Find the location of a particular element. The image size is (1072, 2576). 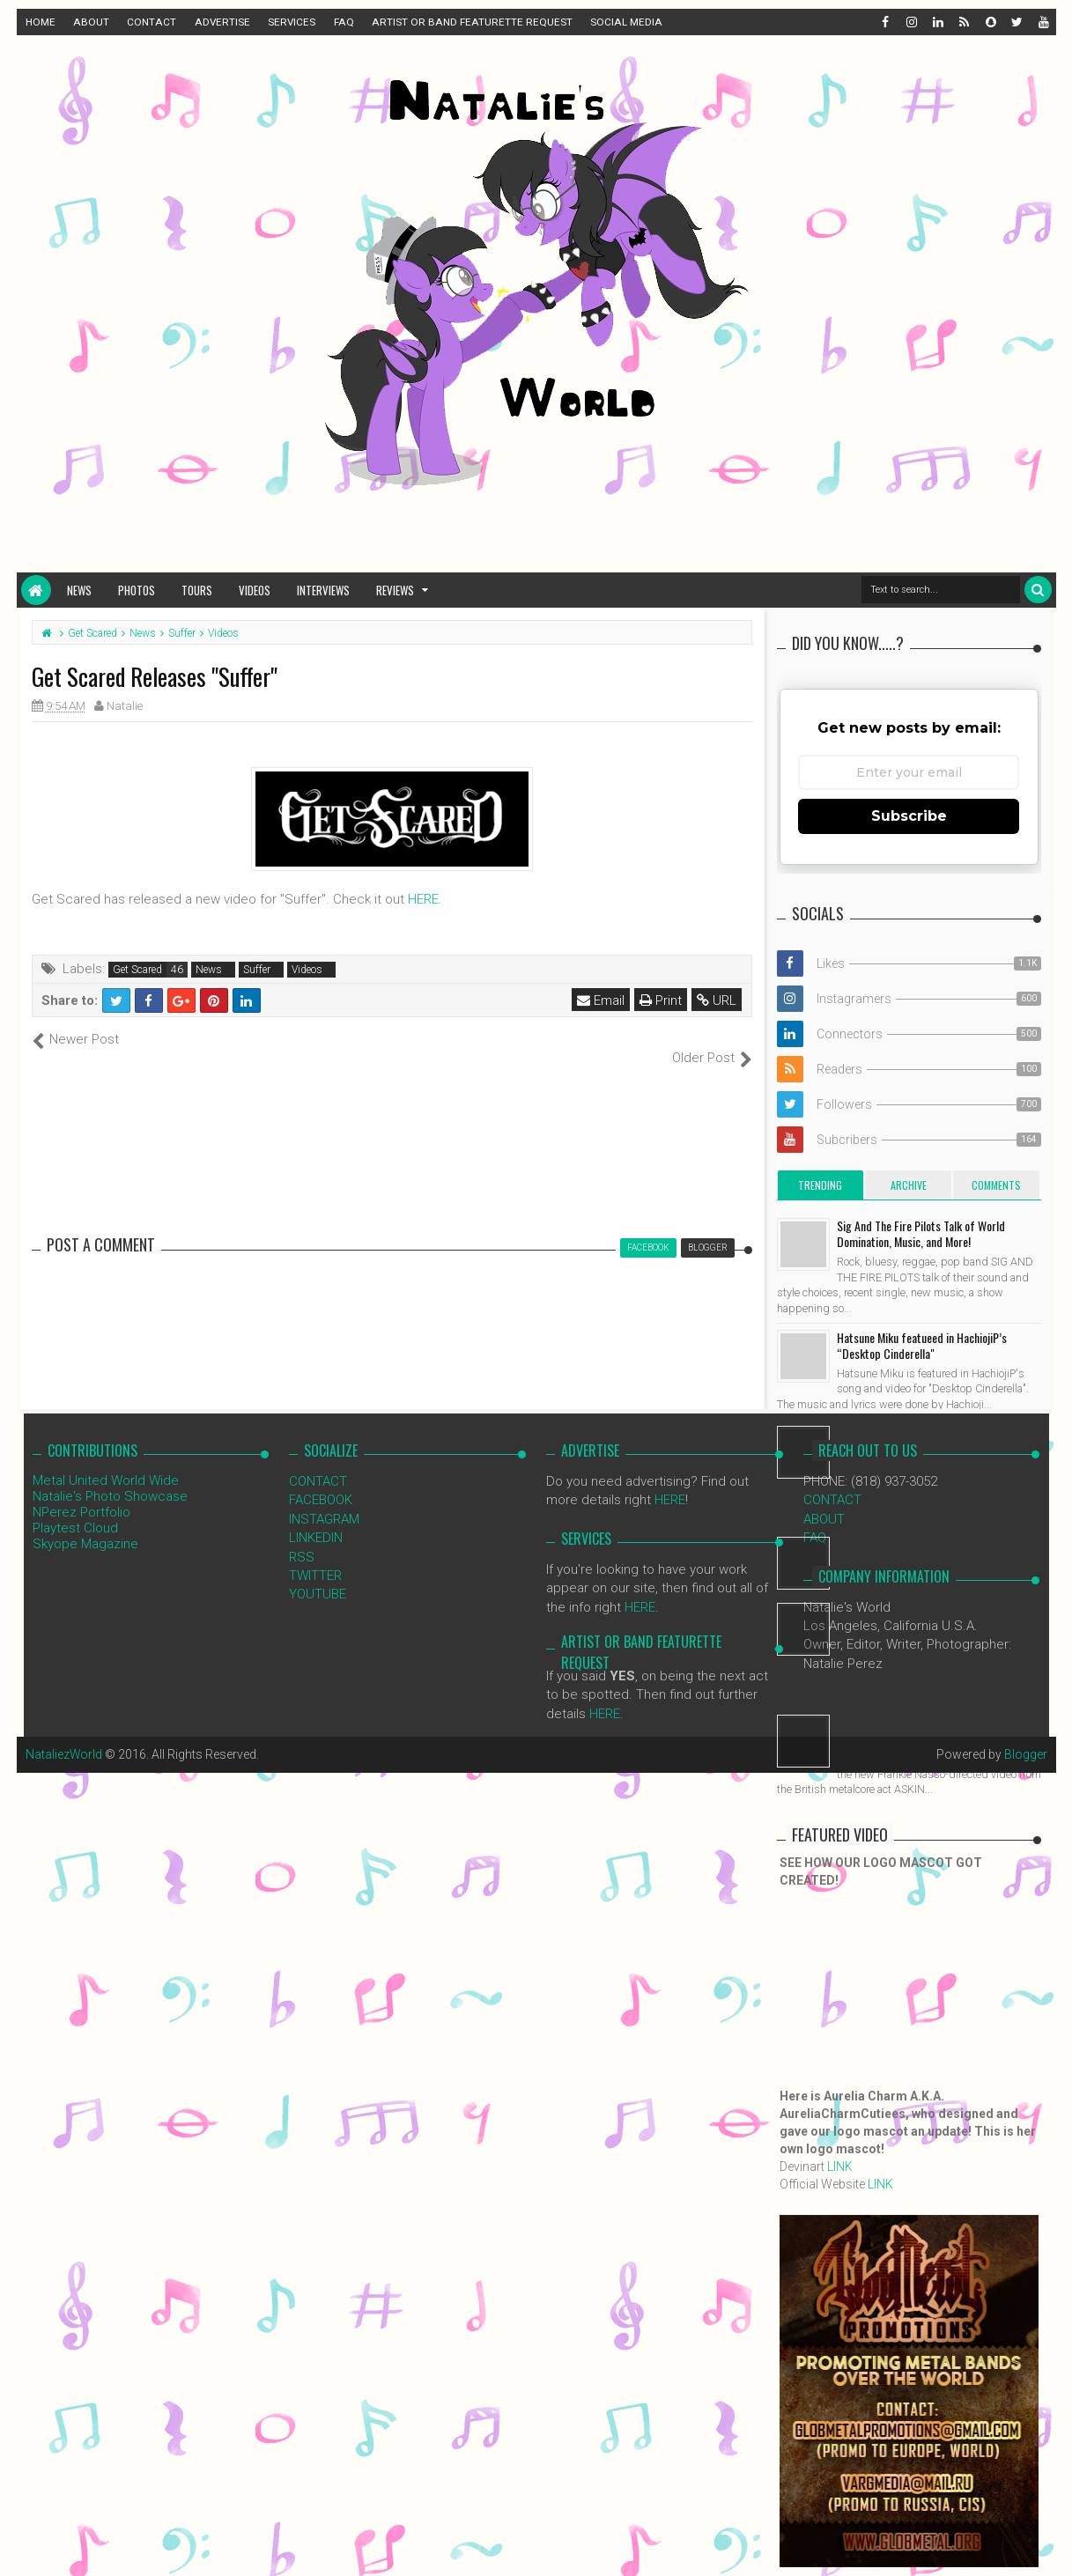

Blogger is located at coordinates (1025, 1736).